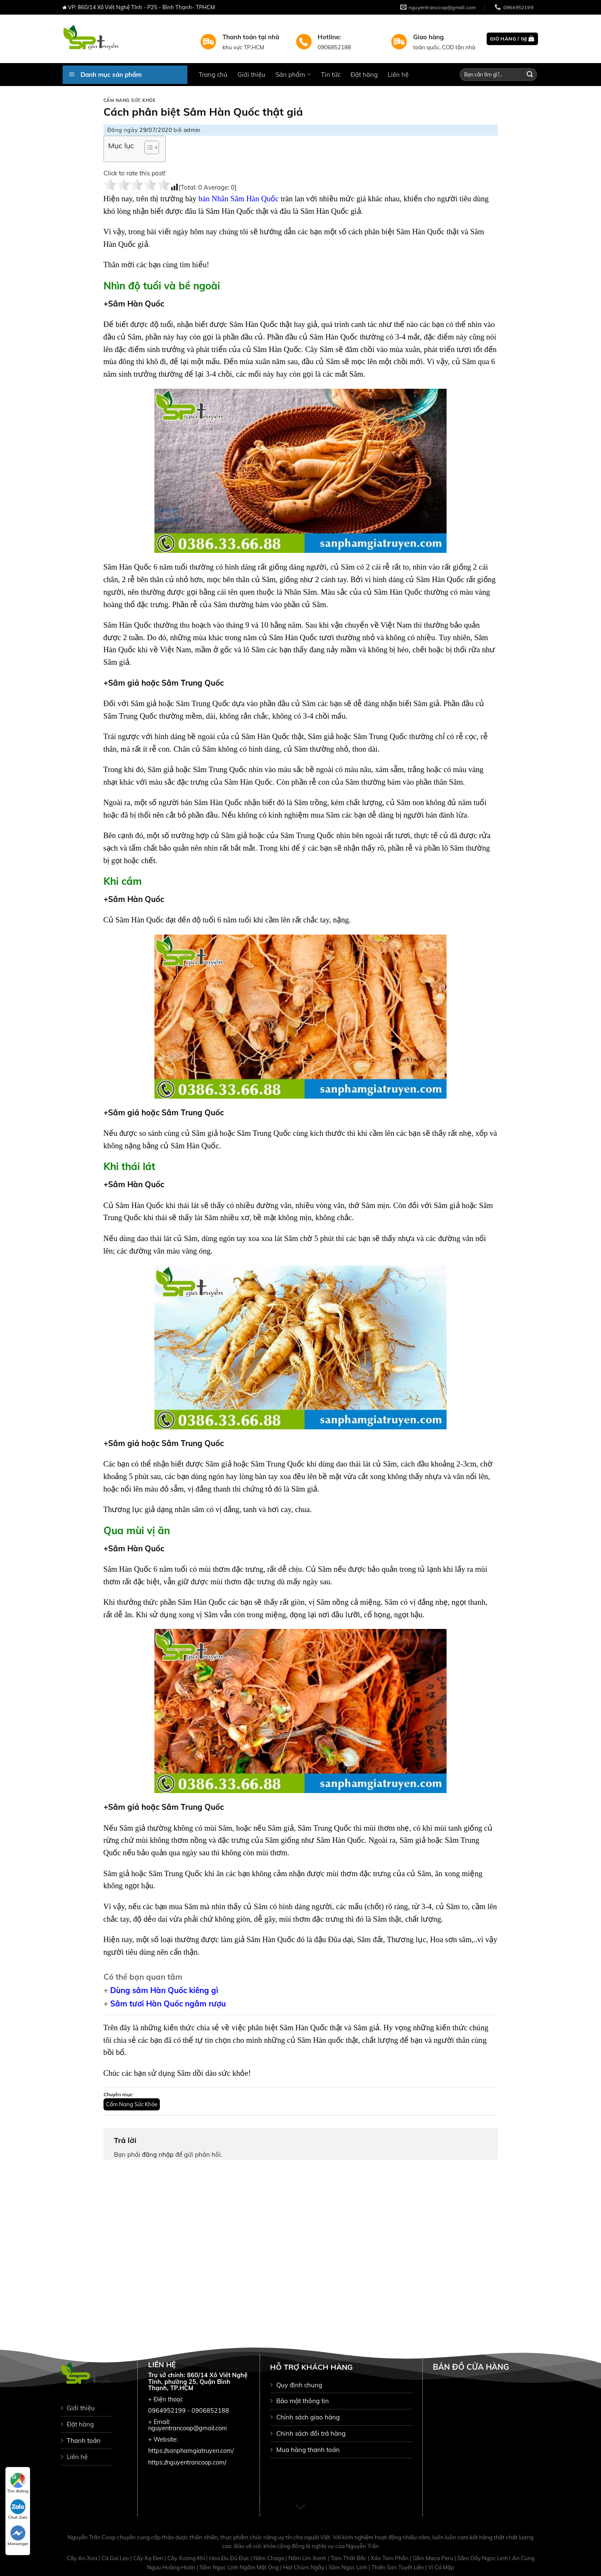 This screenshot has width=601, height=2576. Describe the element at coordinates (269, 2558) in the screenshot. I see `Nấm Chaga` at that location.